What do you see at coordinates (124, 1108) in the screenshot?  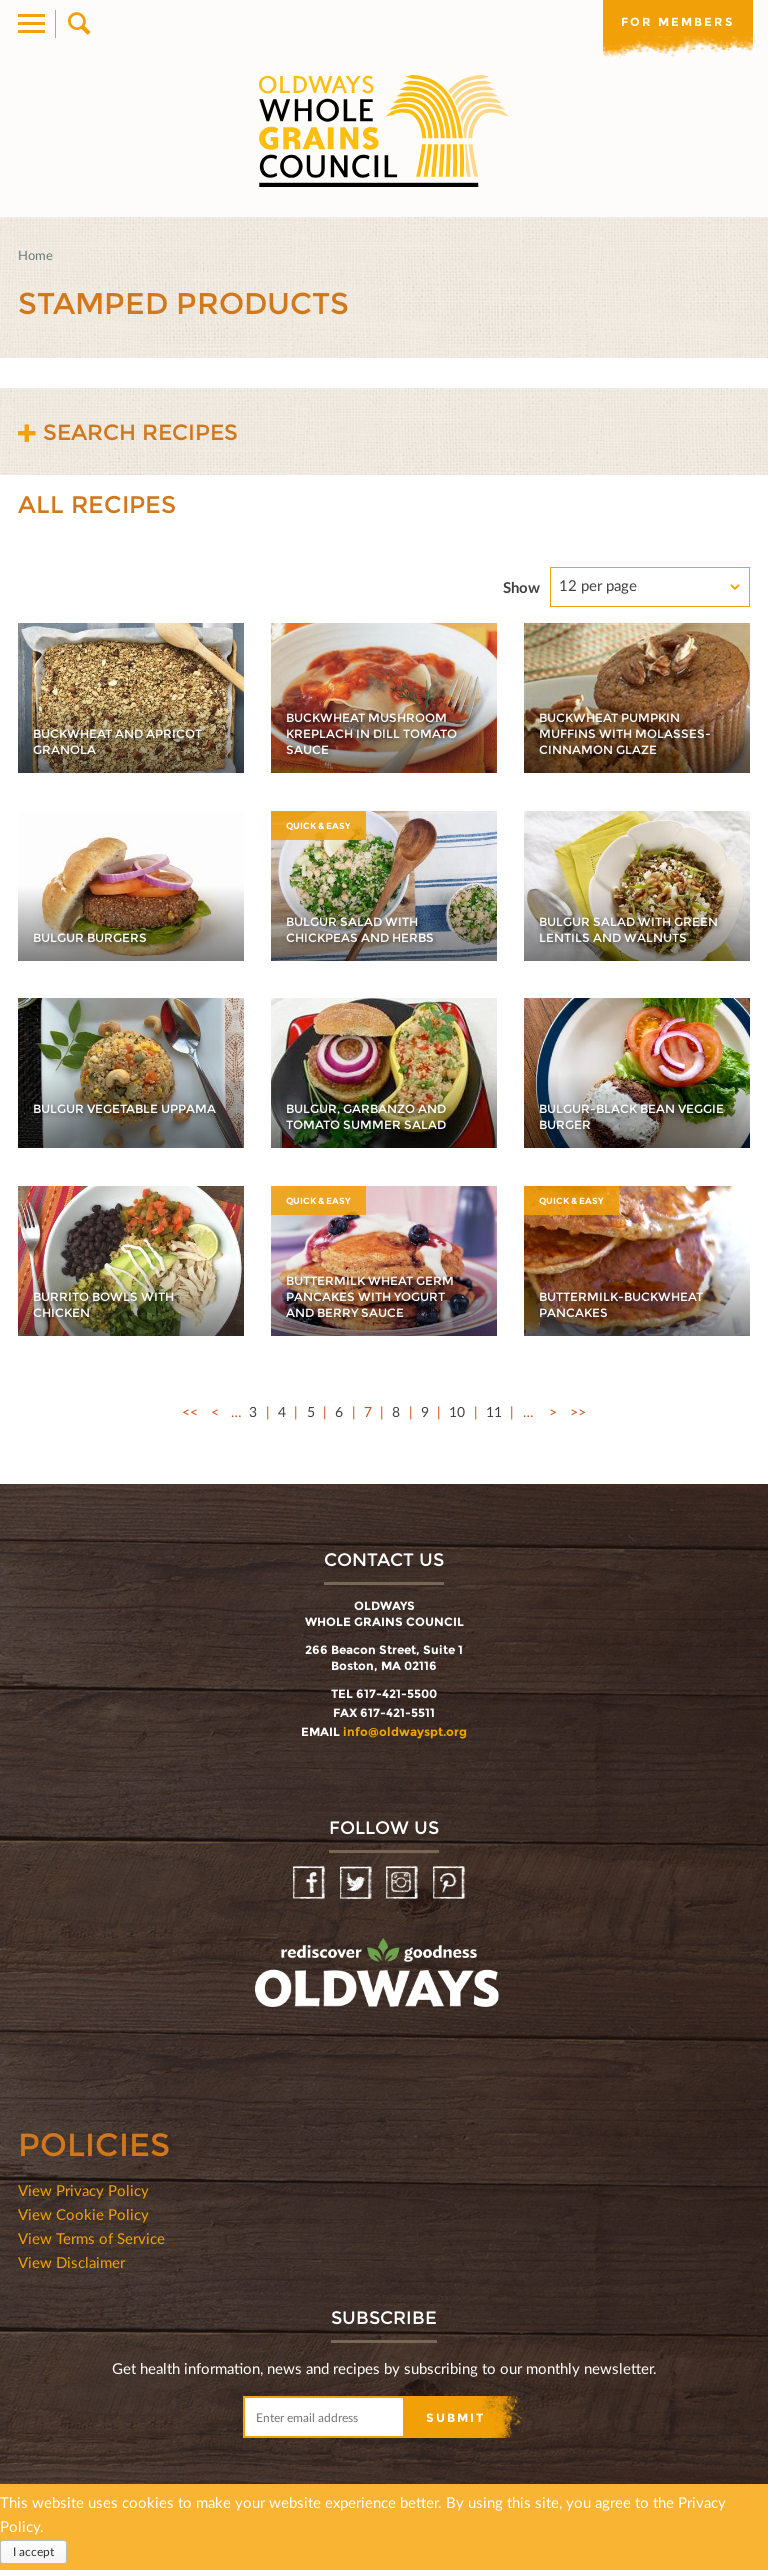 I see `Bulgur Vegetable Uppama` at bounding box center [124, 1108].